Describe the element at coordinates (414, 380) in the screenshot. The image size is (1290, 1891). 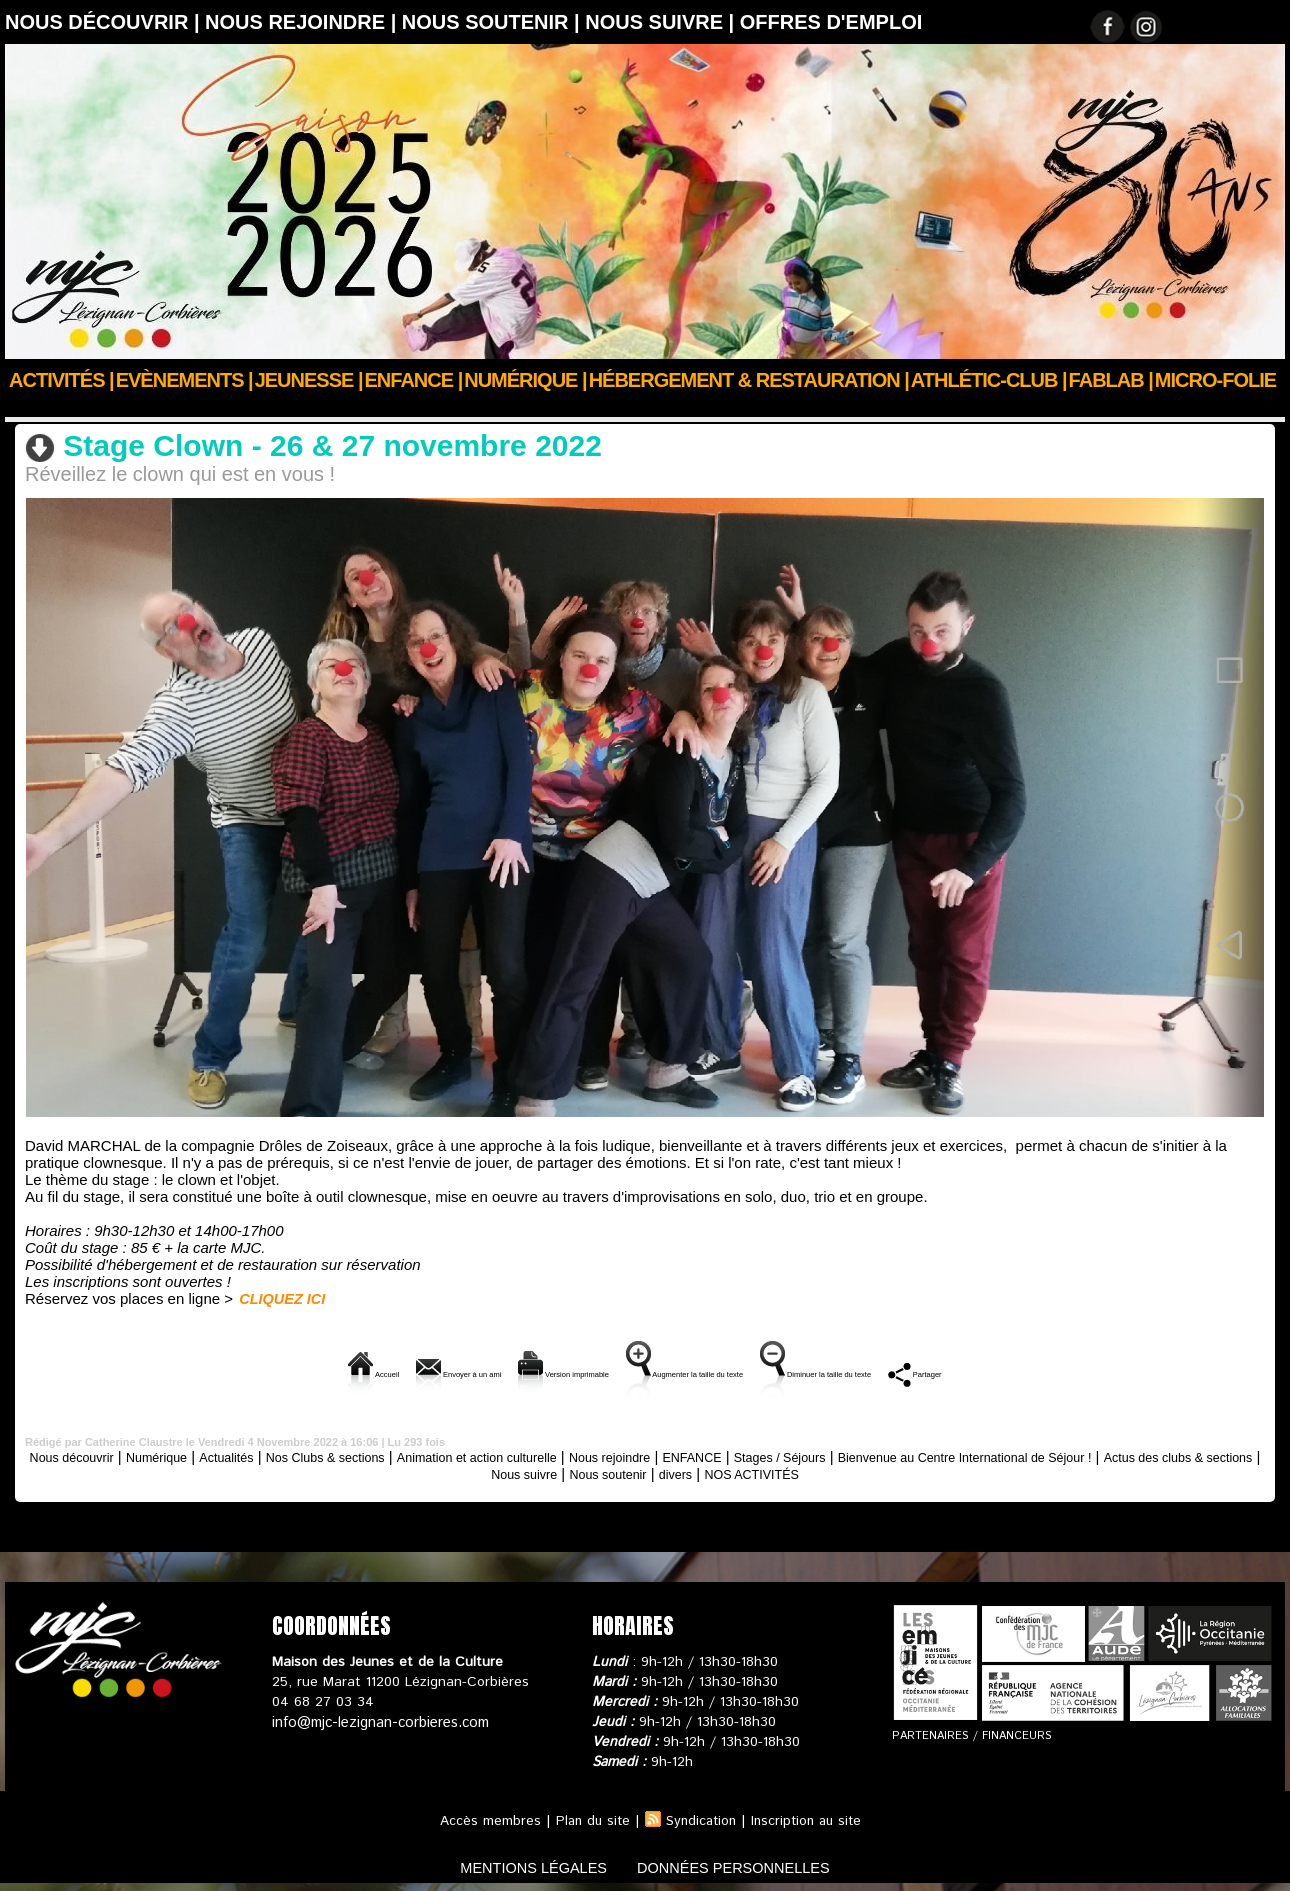
I see `Enfance |` at that location.